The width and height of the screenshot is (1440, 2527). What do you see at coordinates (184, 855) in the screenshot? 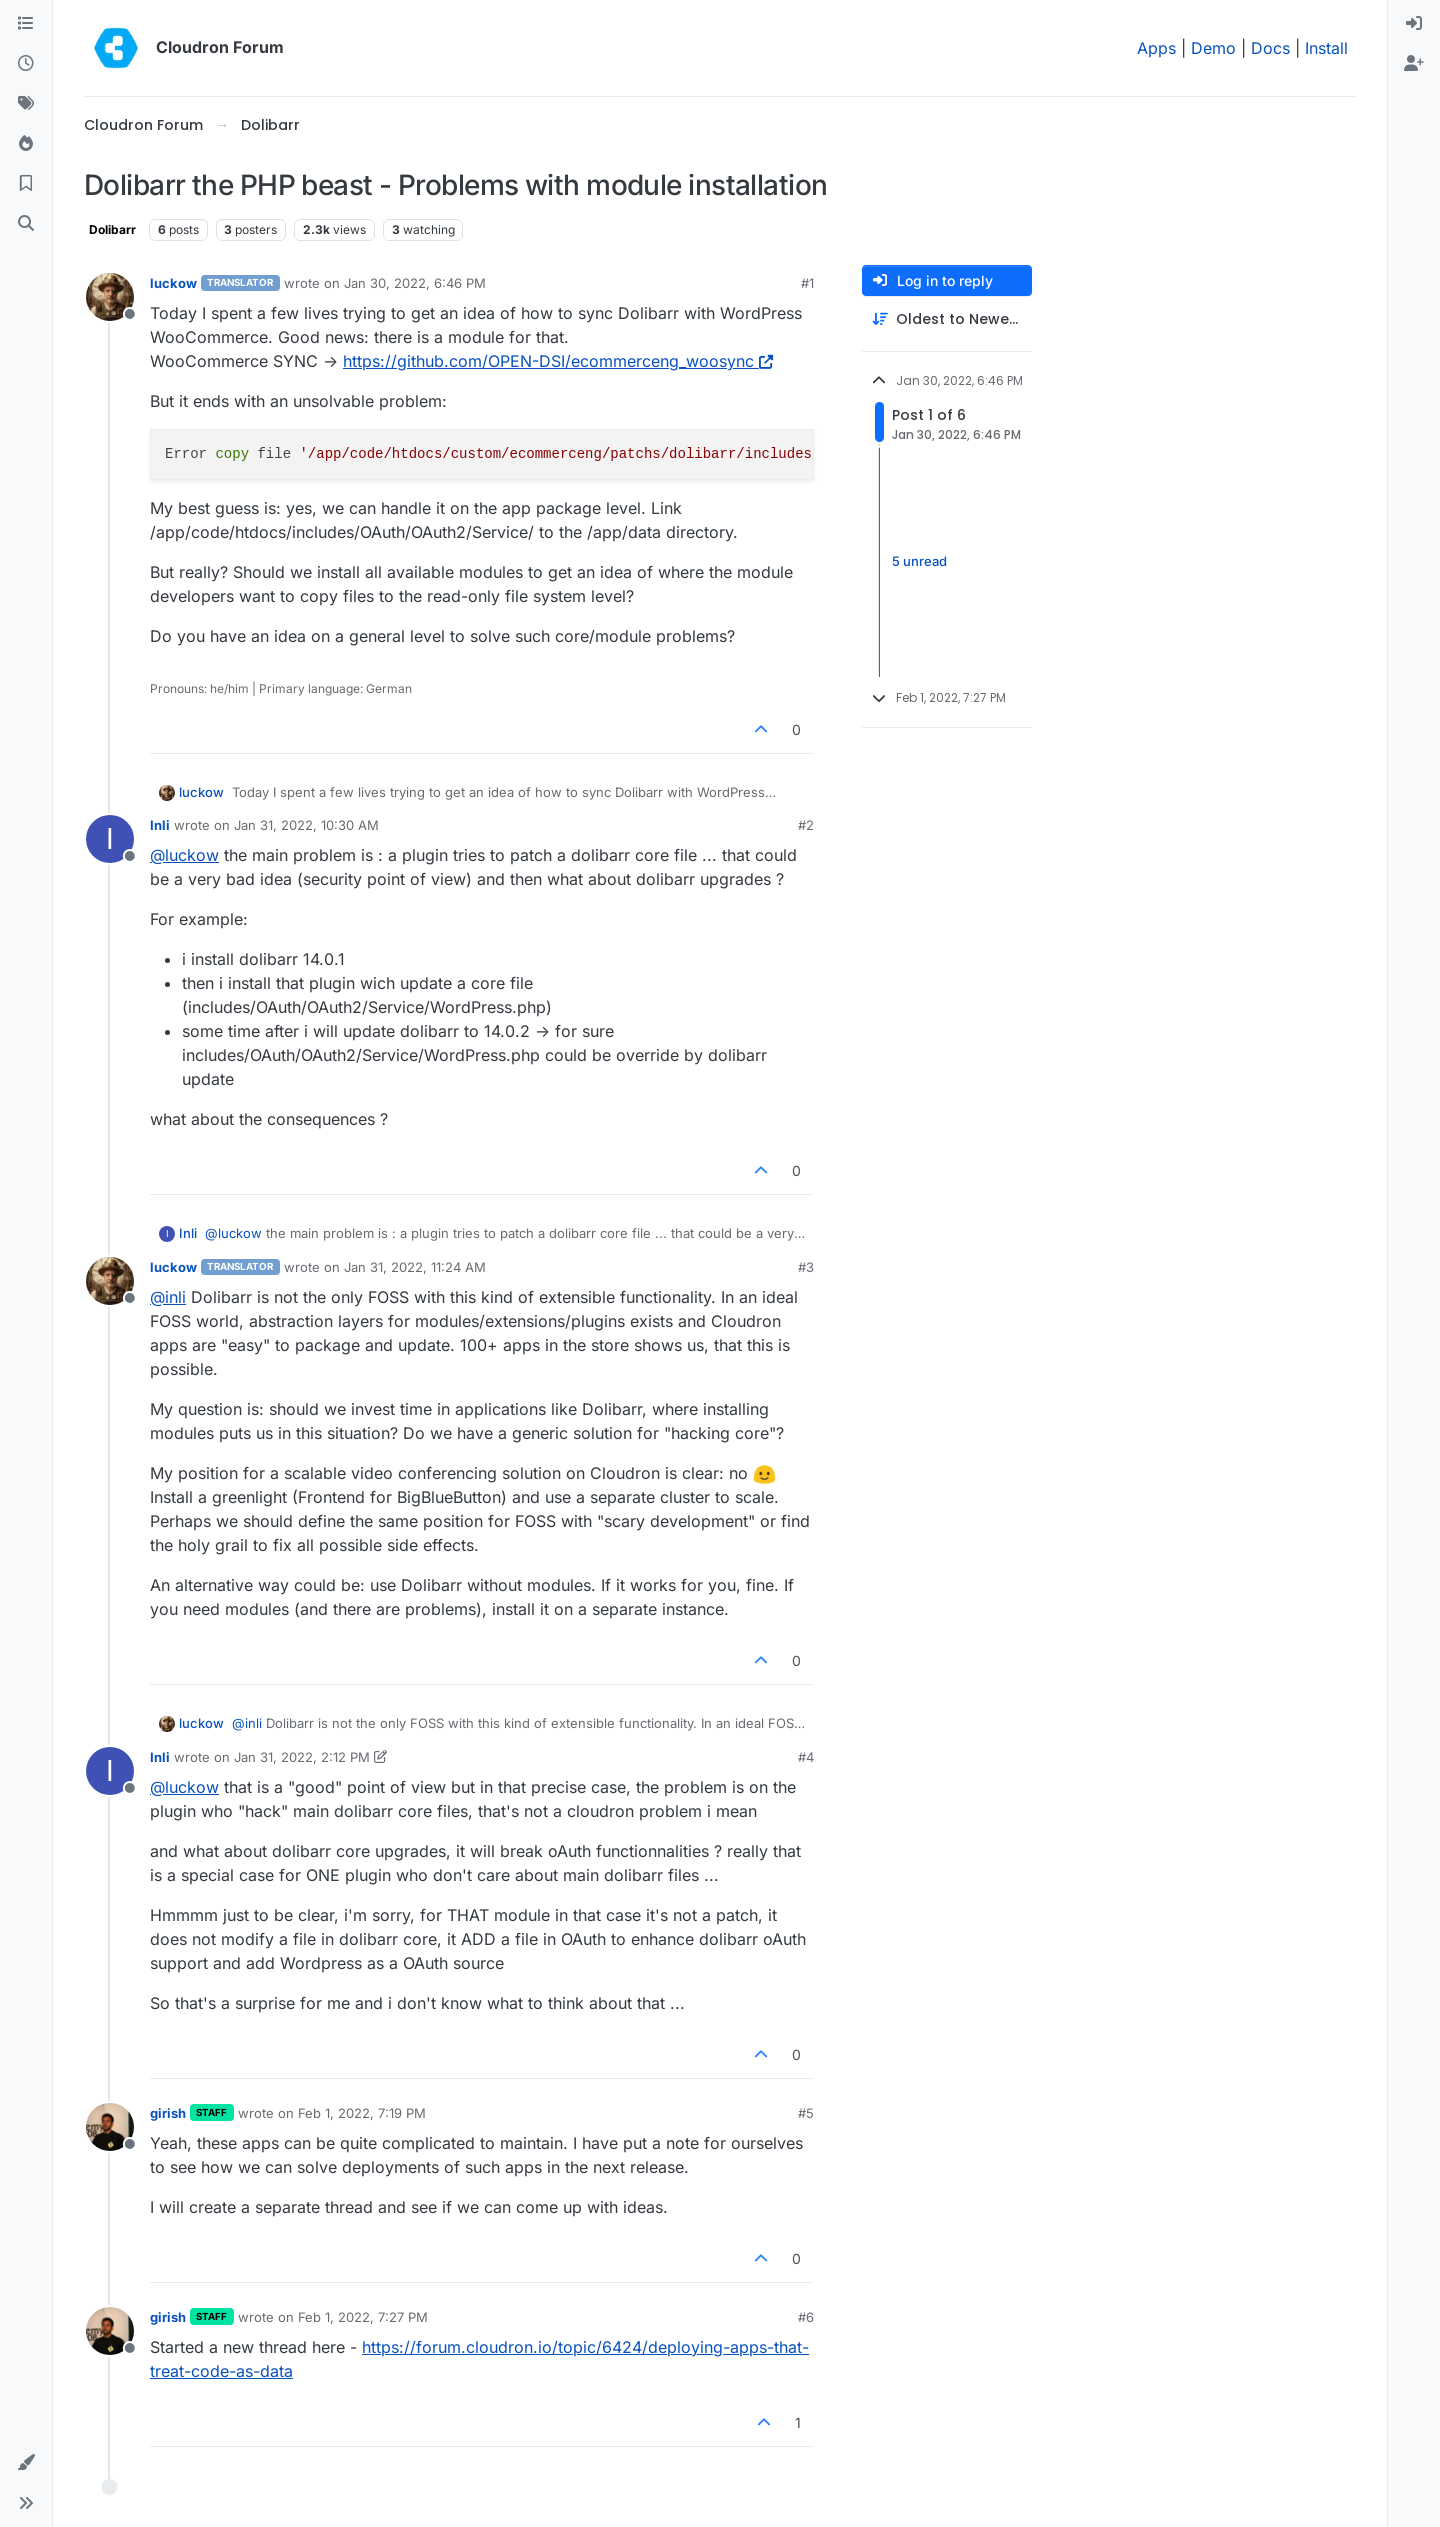
I see `@ [Profile: luckow]` at bounding box center [184, 855].